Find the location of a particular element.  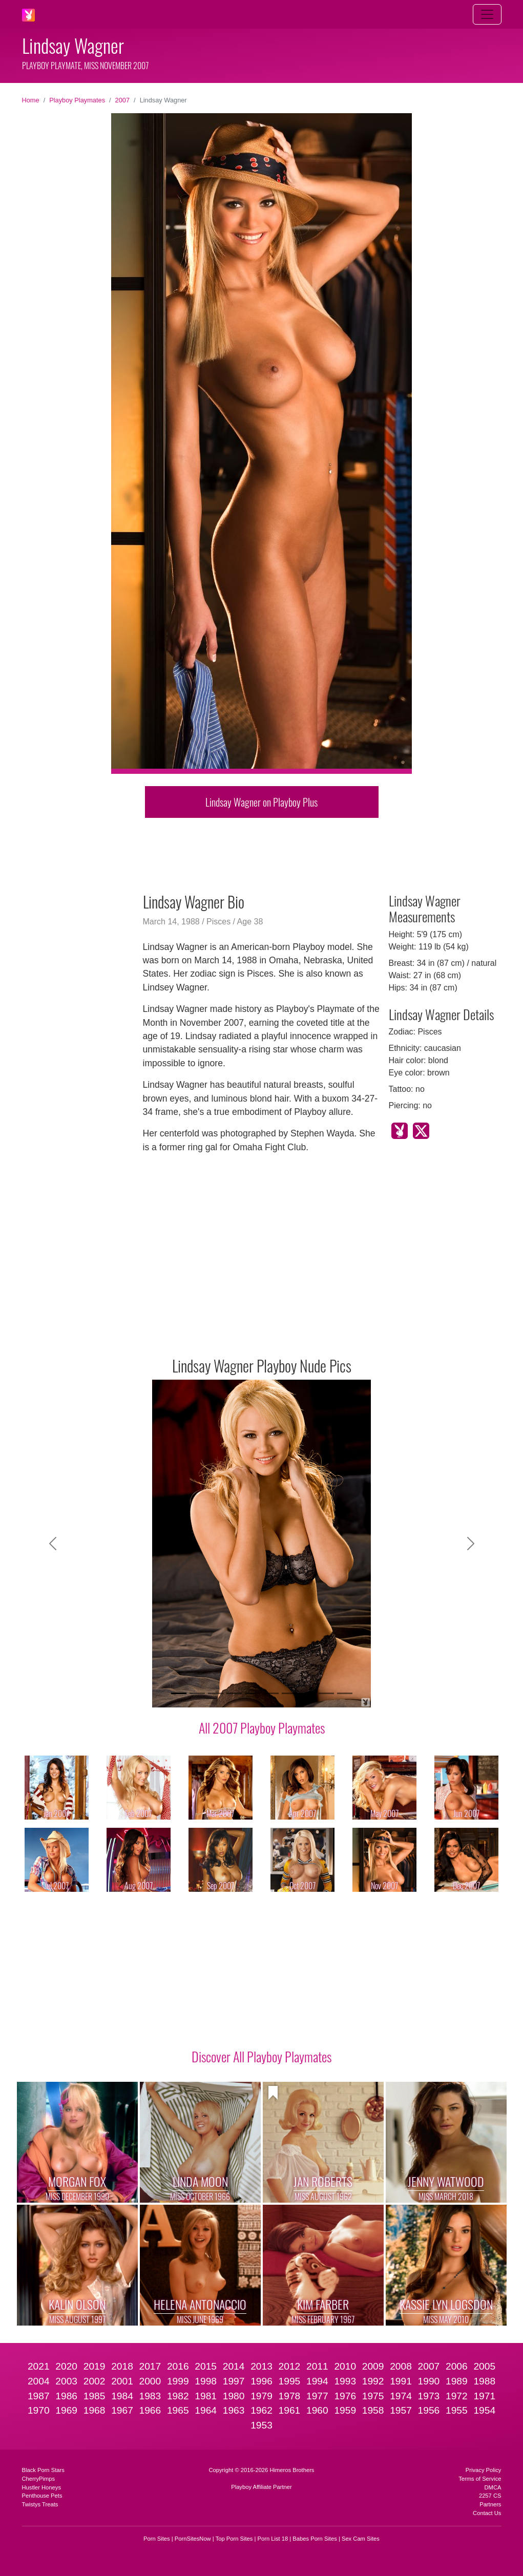

1985 is located at coordinates (94, 2396).